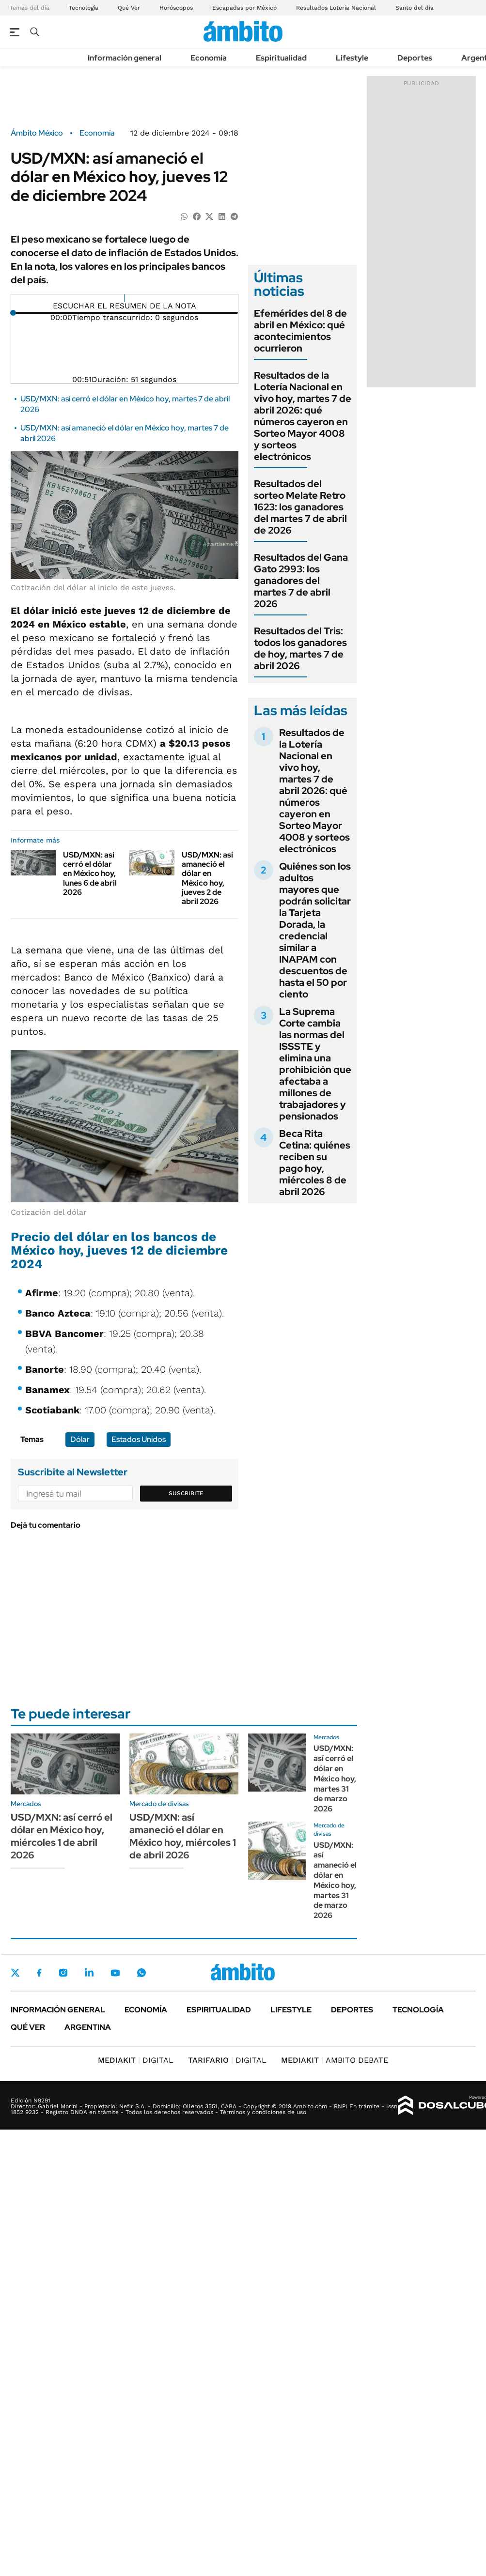  Describe the element at coordinates (115, 1973) in the screenshot. I see `Youtube` at that location.